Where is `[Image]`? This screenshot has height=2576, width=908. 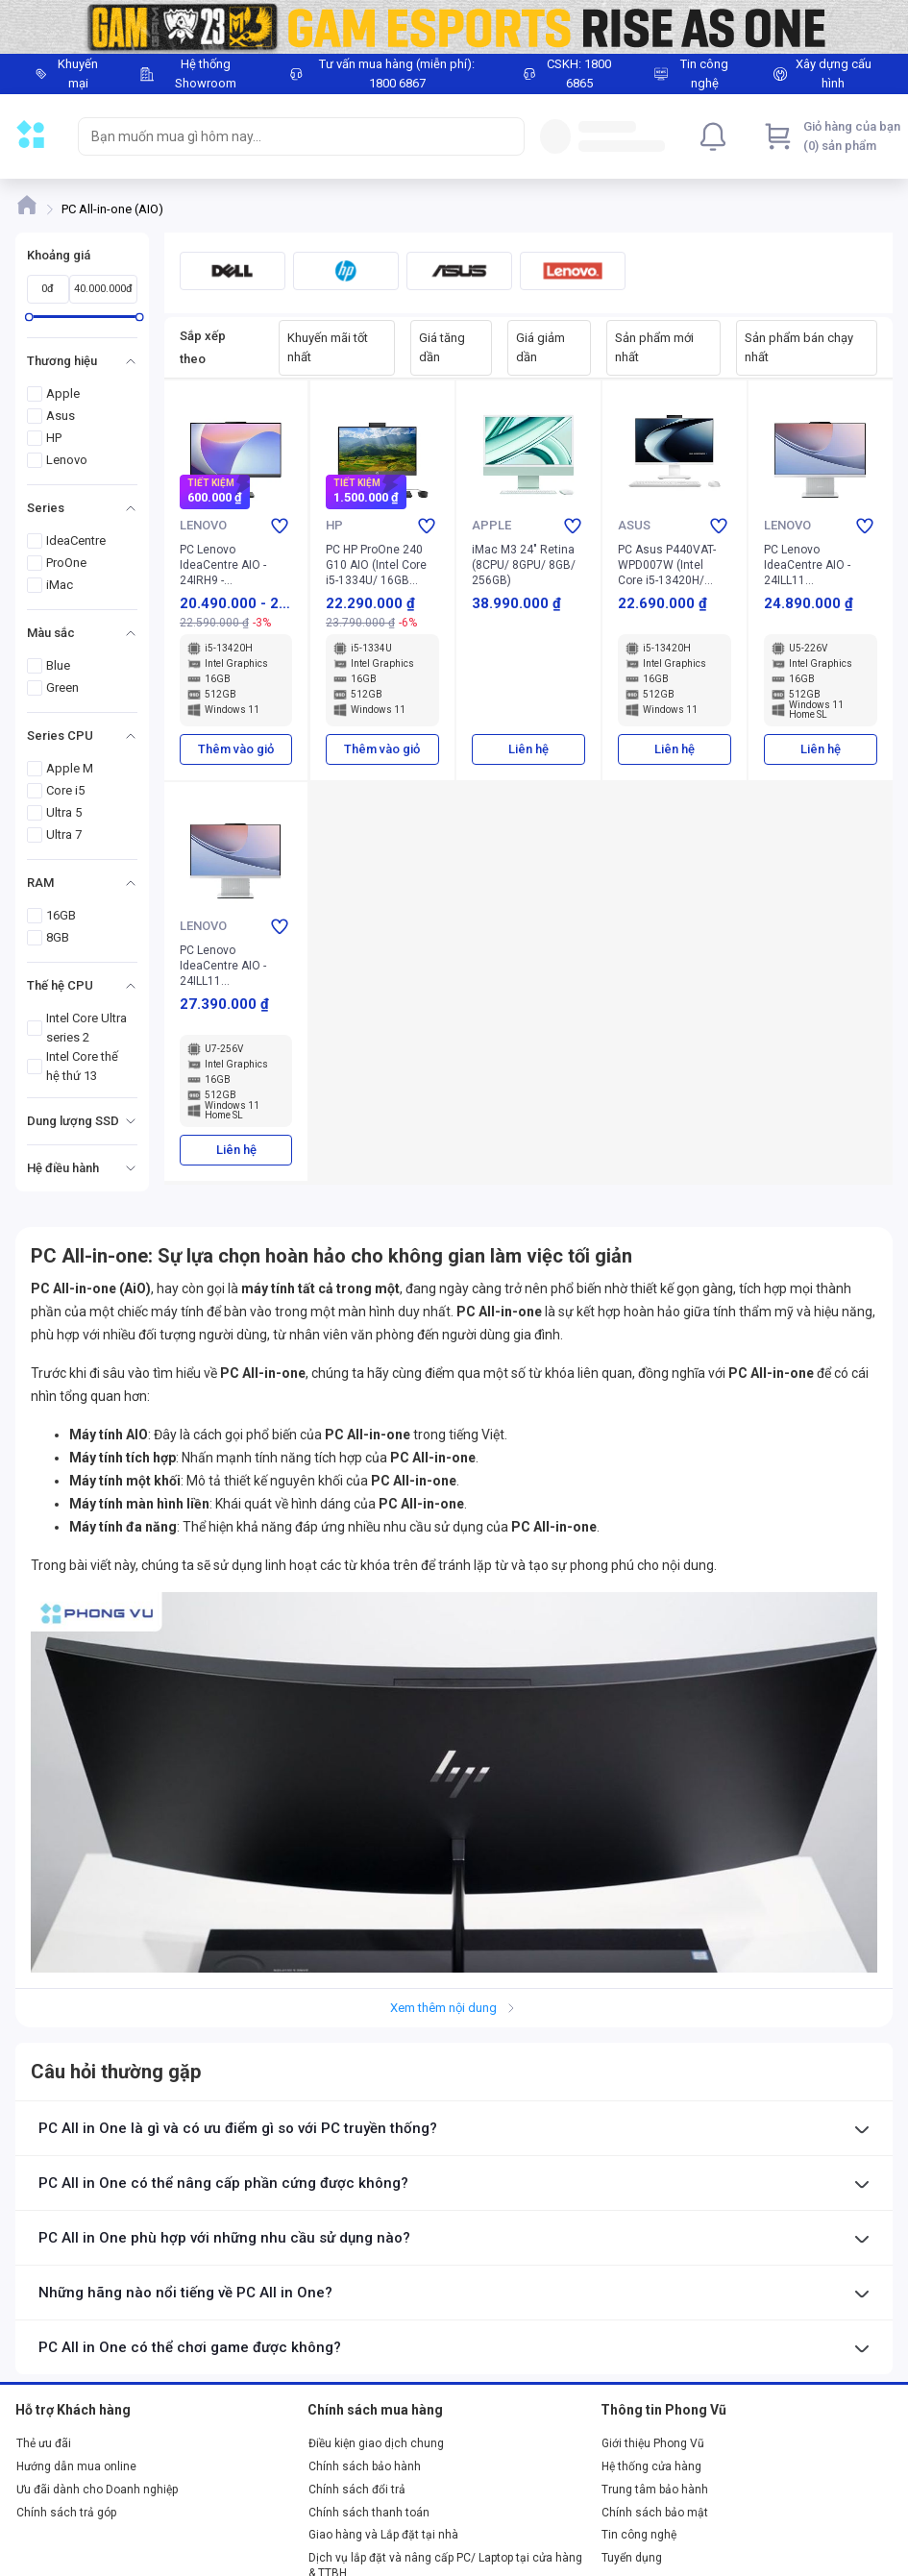 [Image] is located at coordinates (454, 27).